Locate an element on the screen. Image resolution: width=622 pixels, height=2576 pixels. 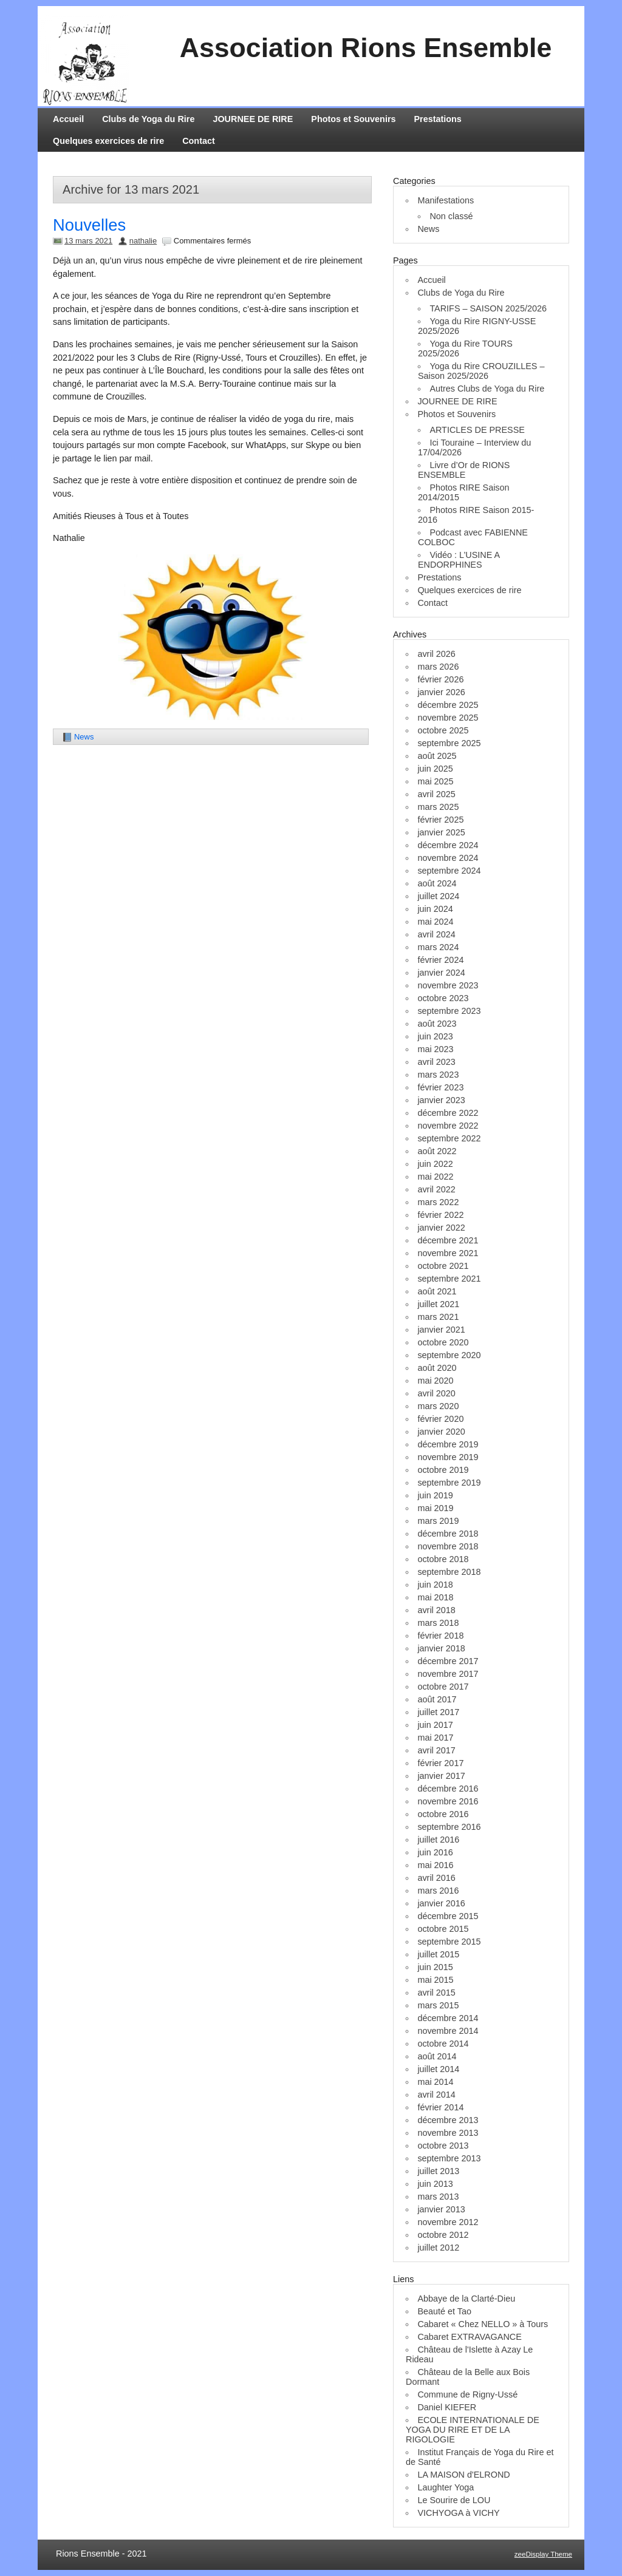
octobre 2023 is located at coordinates (442, 998).